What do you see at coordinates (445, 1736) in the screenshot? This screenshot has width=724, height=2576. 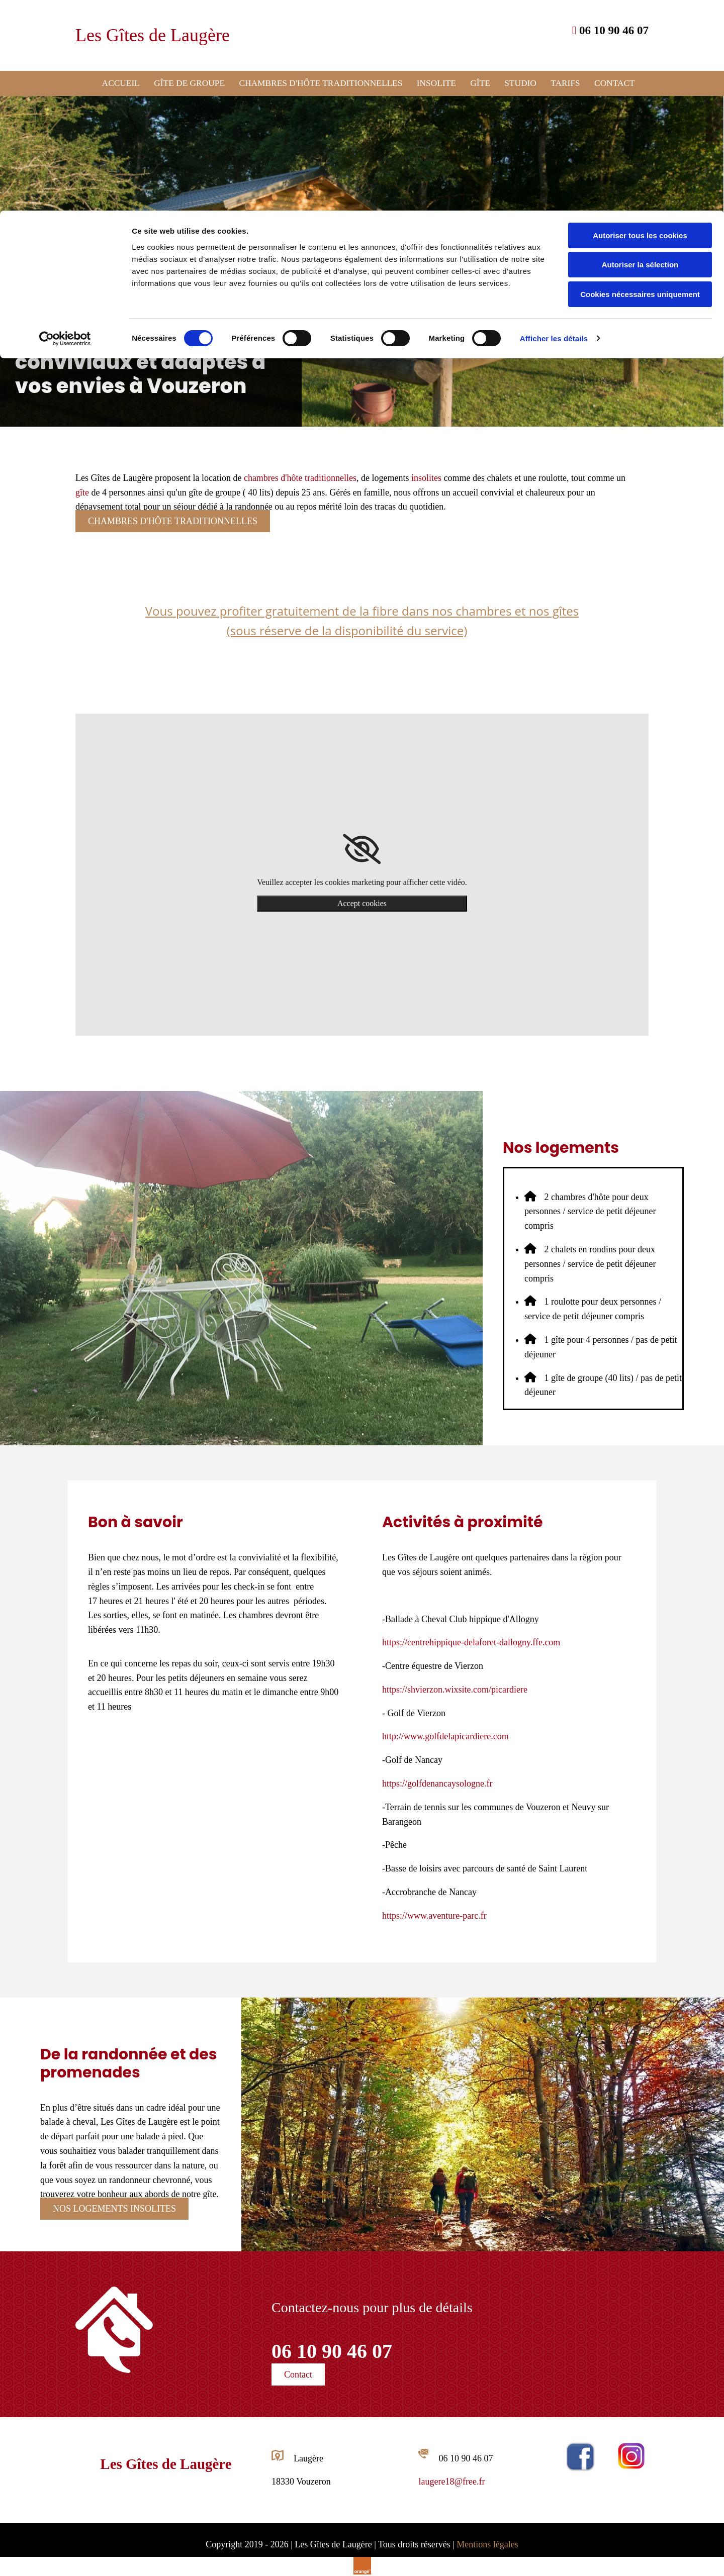 I see `http://www.golfdelapicardiere.com` at bounding box center [445, 1736].